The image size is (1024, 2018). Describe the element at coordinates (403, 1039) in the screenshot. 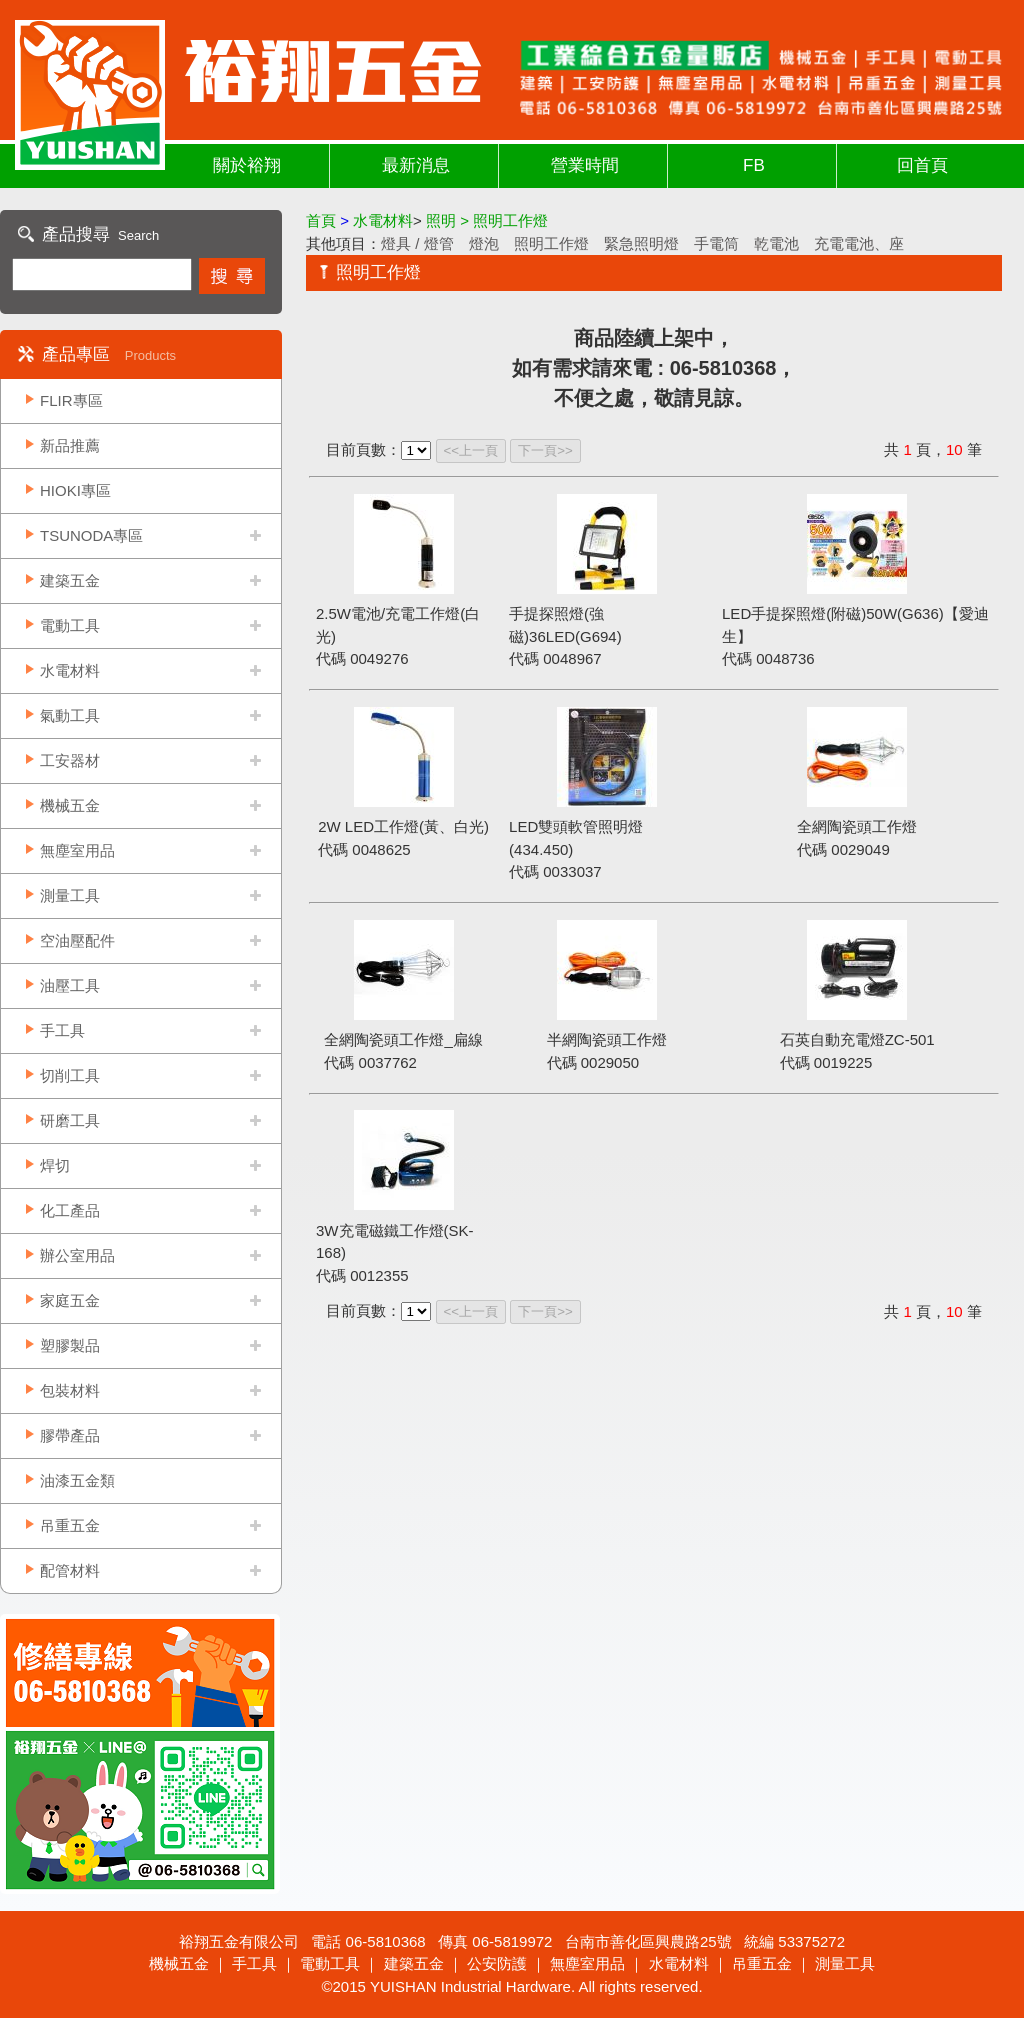

I see `全網陶瓷頭工作燈_扁線` at that location.